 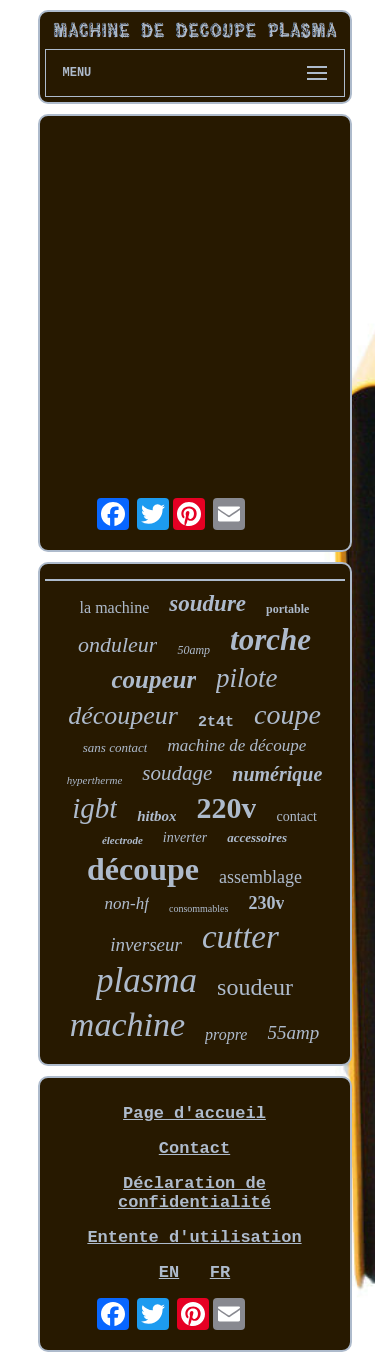 What do you see at coordinates (94, 808) in the screenshot?
I see `igbt` at bounding box center [94, 808].